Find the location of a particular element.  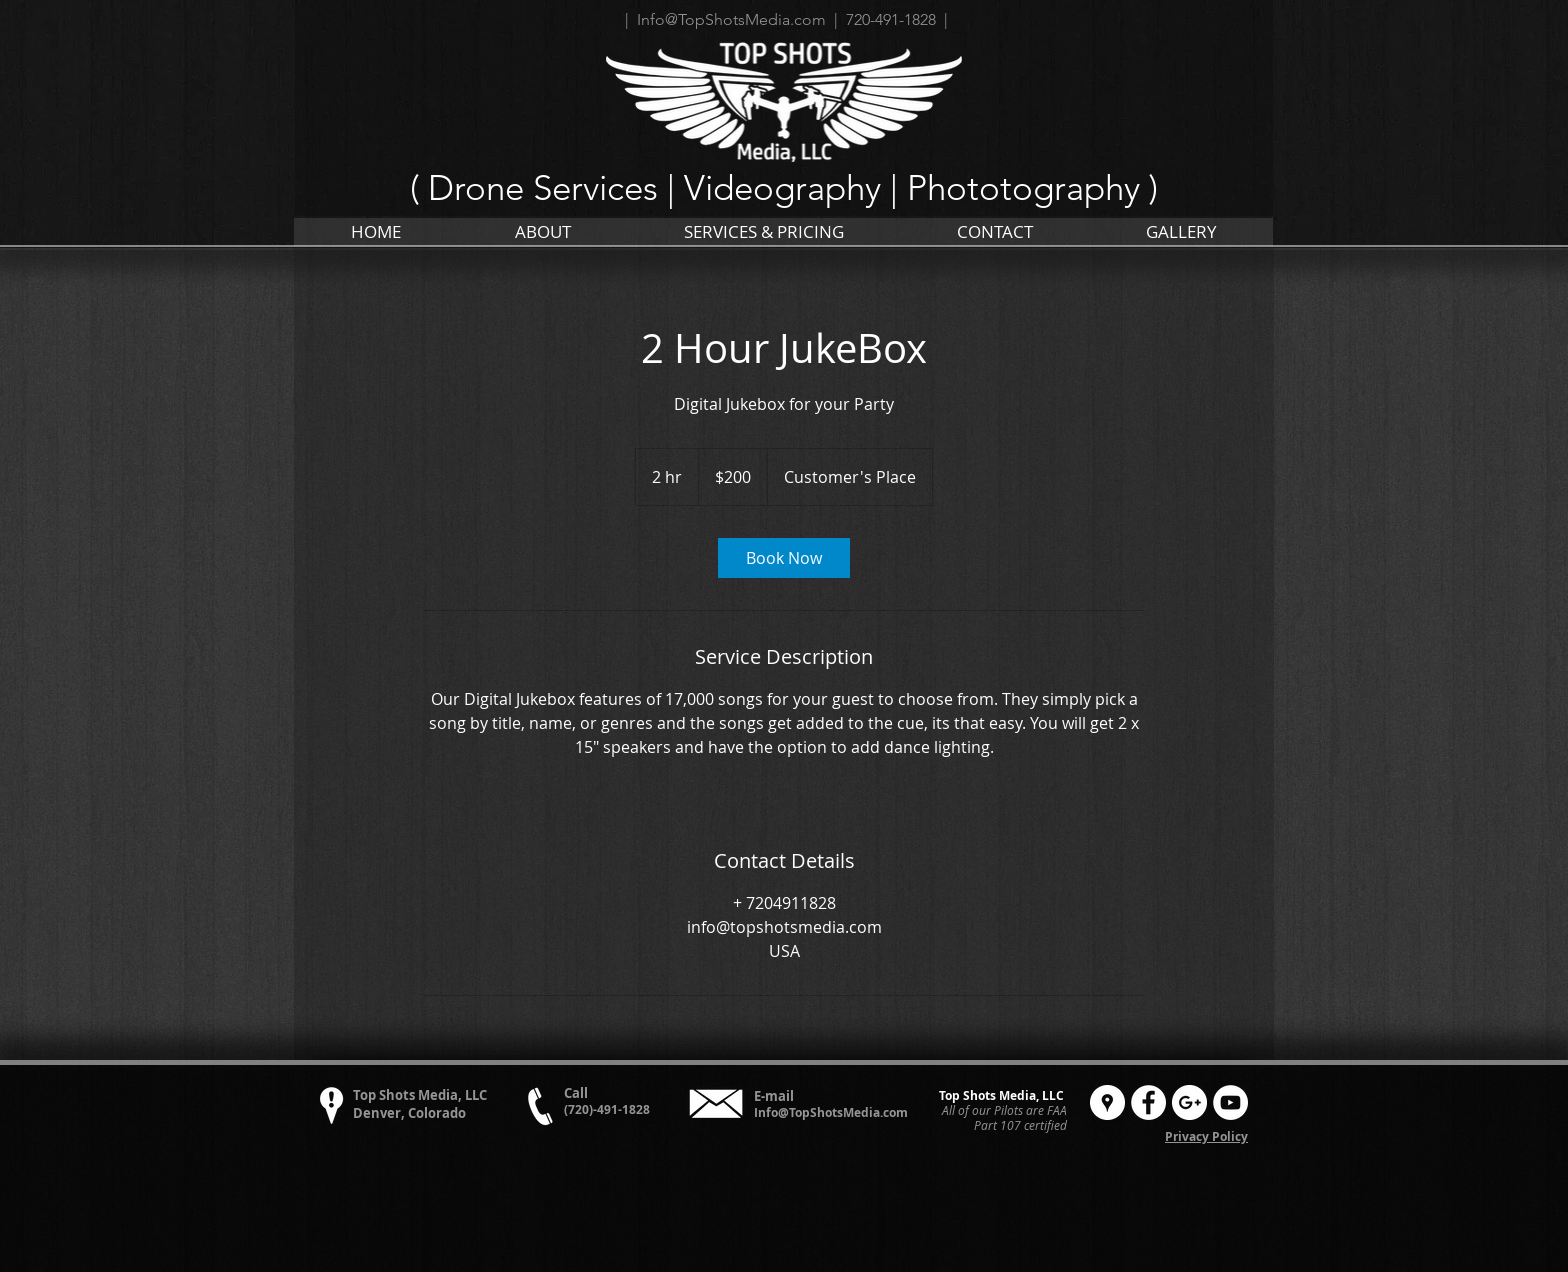

E-mail is located at coordinates (774, 1096).